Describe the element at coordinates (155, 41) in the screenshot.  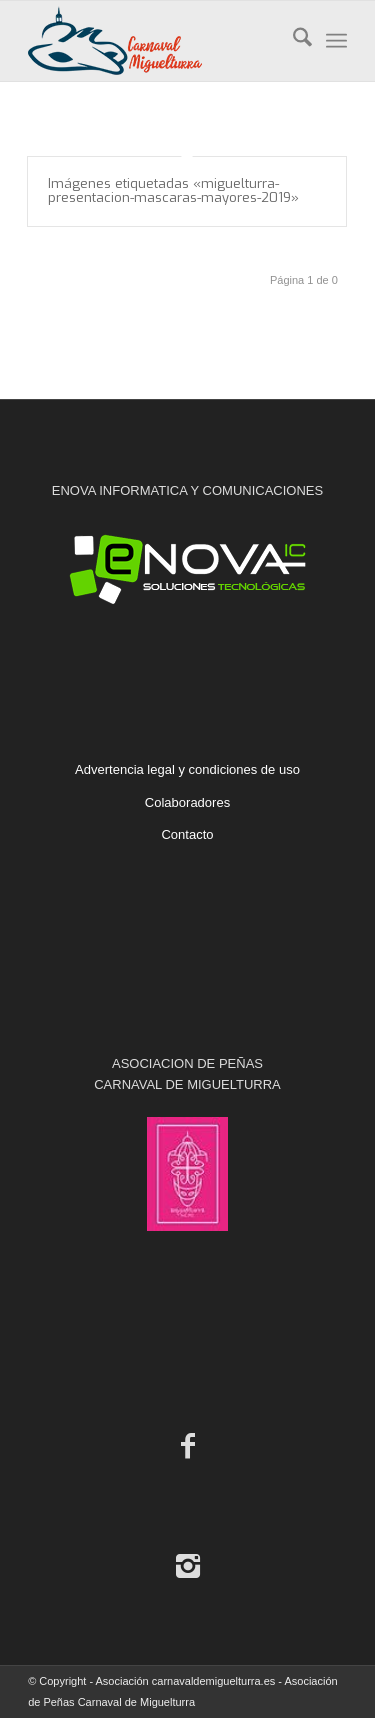
I see `[Carnaval de Miguelturra]` at that location.